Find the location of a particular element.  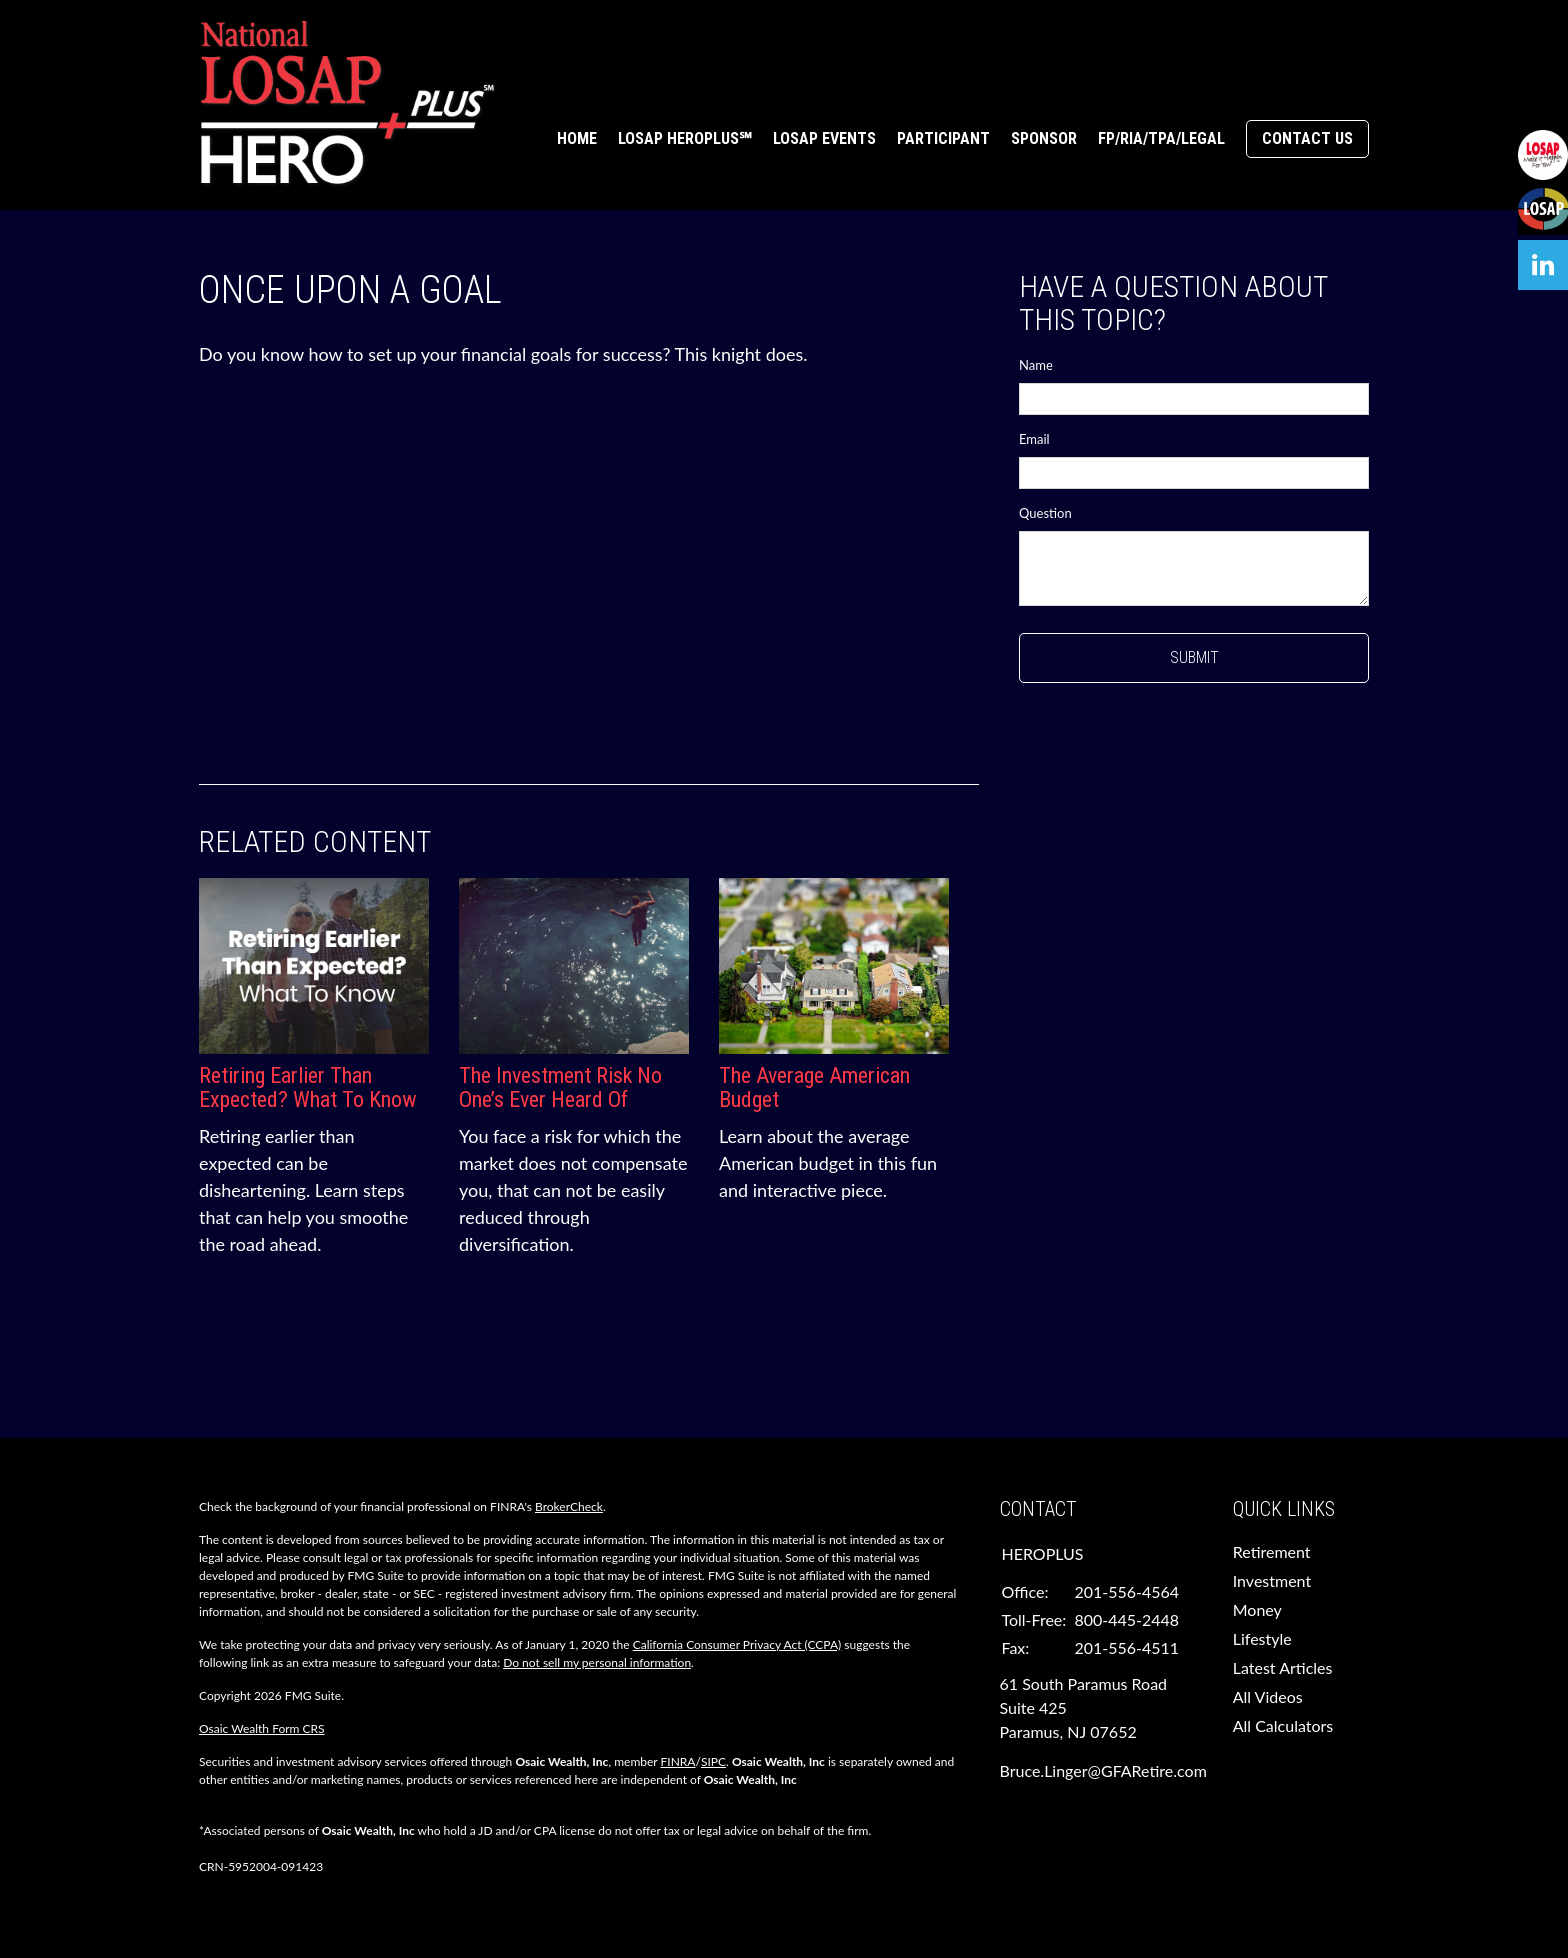

The Investment Risk No One’s Ever Heard Of is located at coordinates (560, 1087).